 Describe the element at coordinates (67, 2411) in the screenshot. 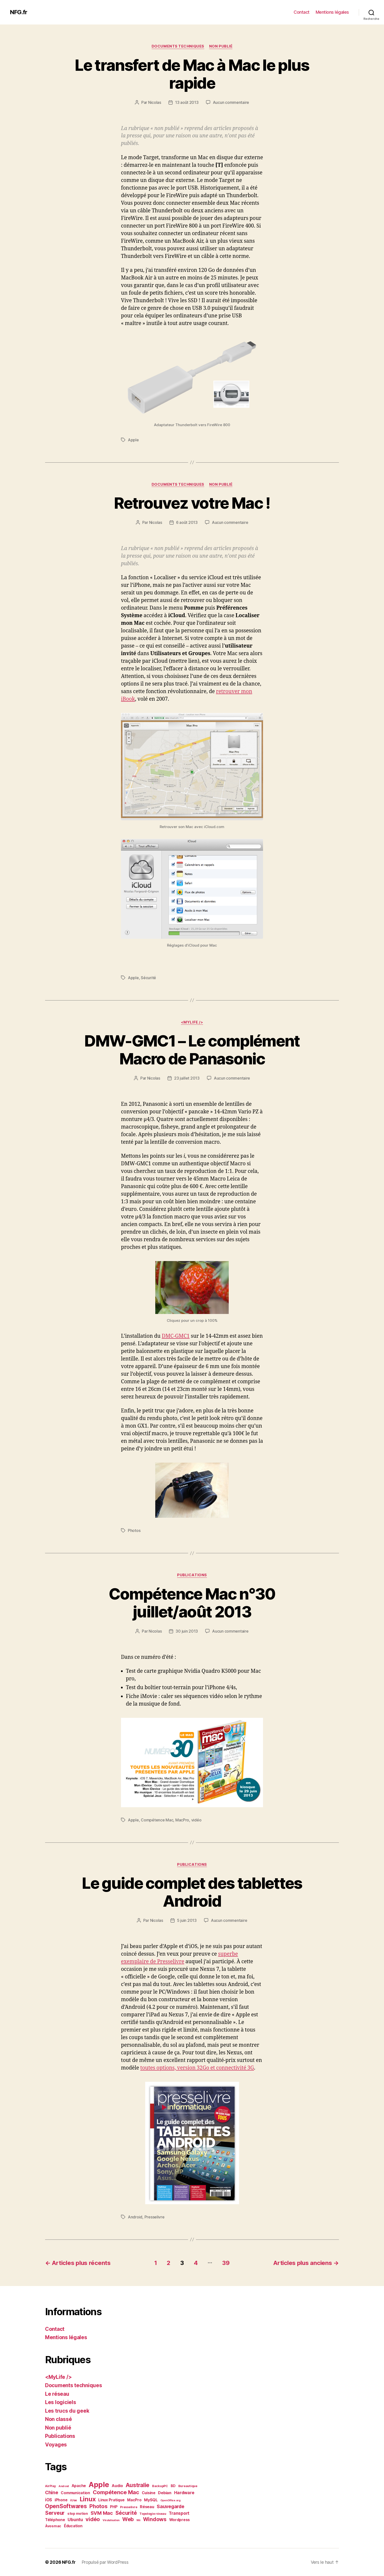

I see `Les trucs du geek` at that location.